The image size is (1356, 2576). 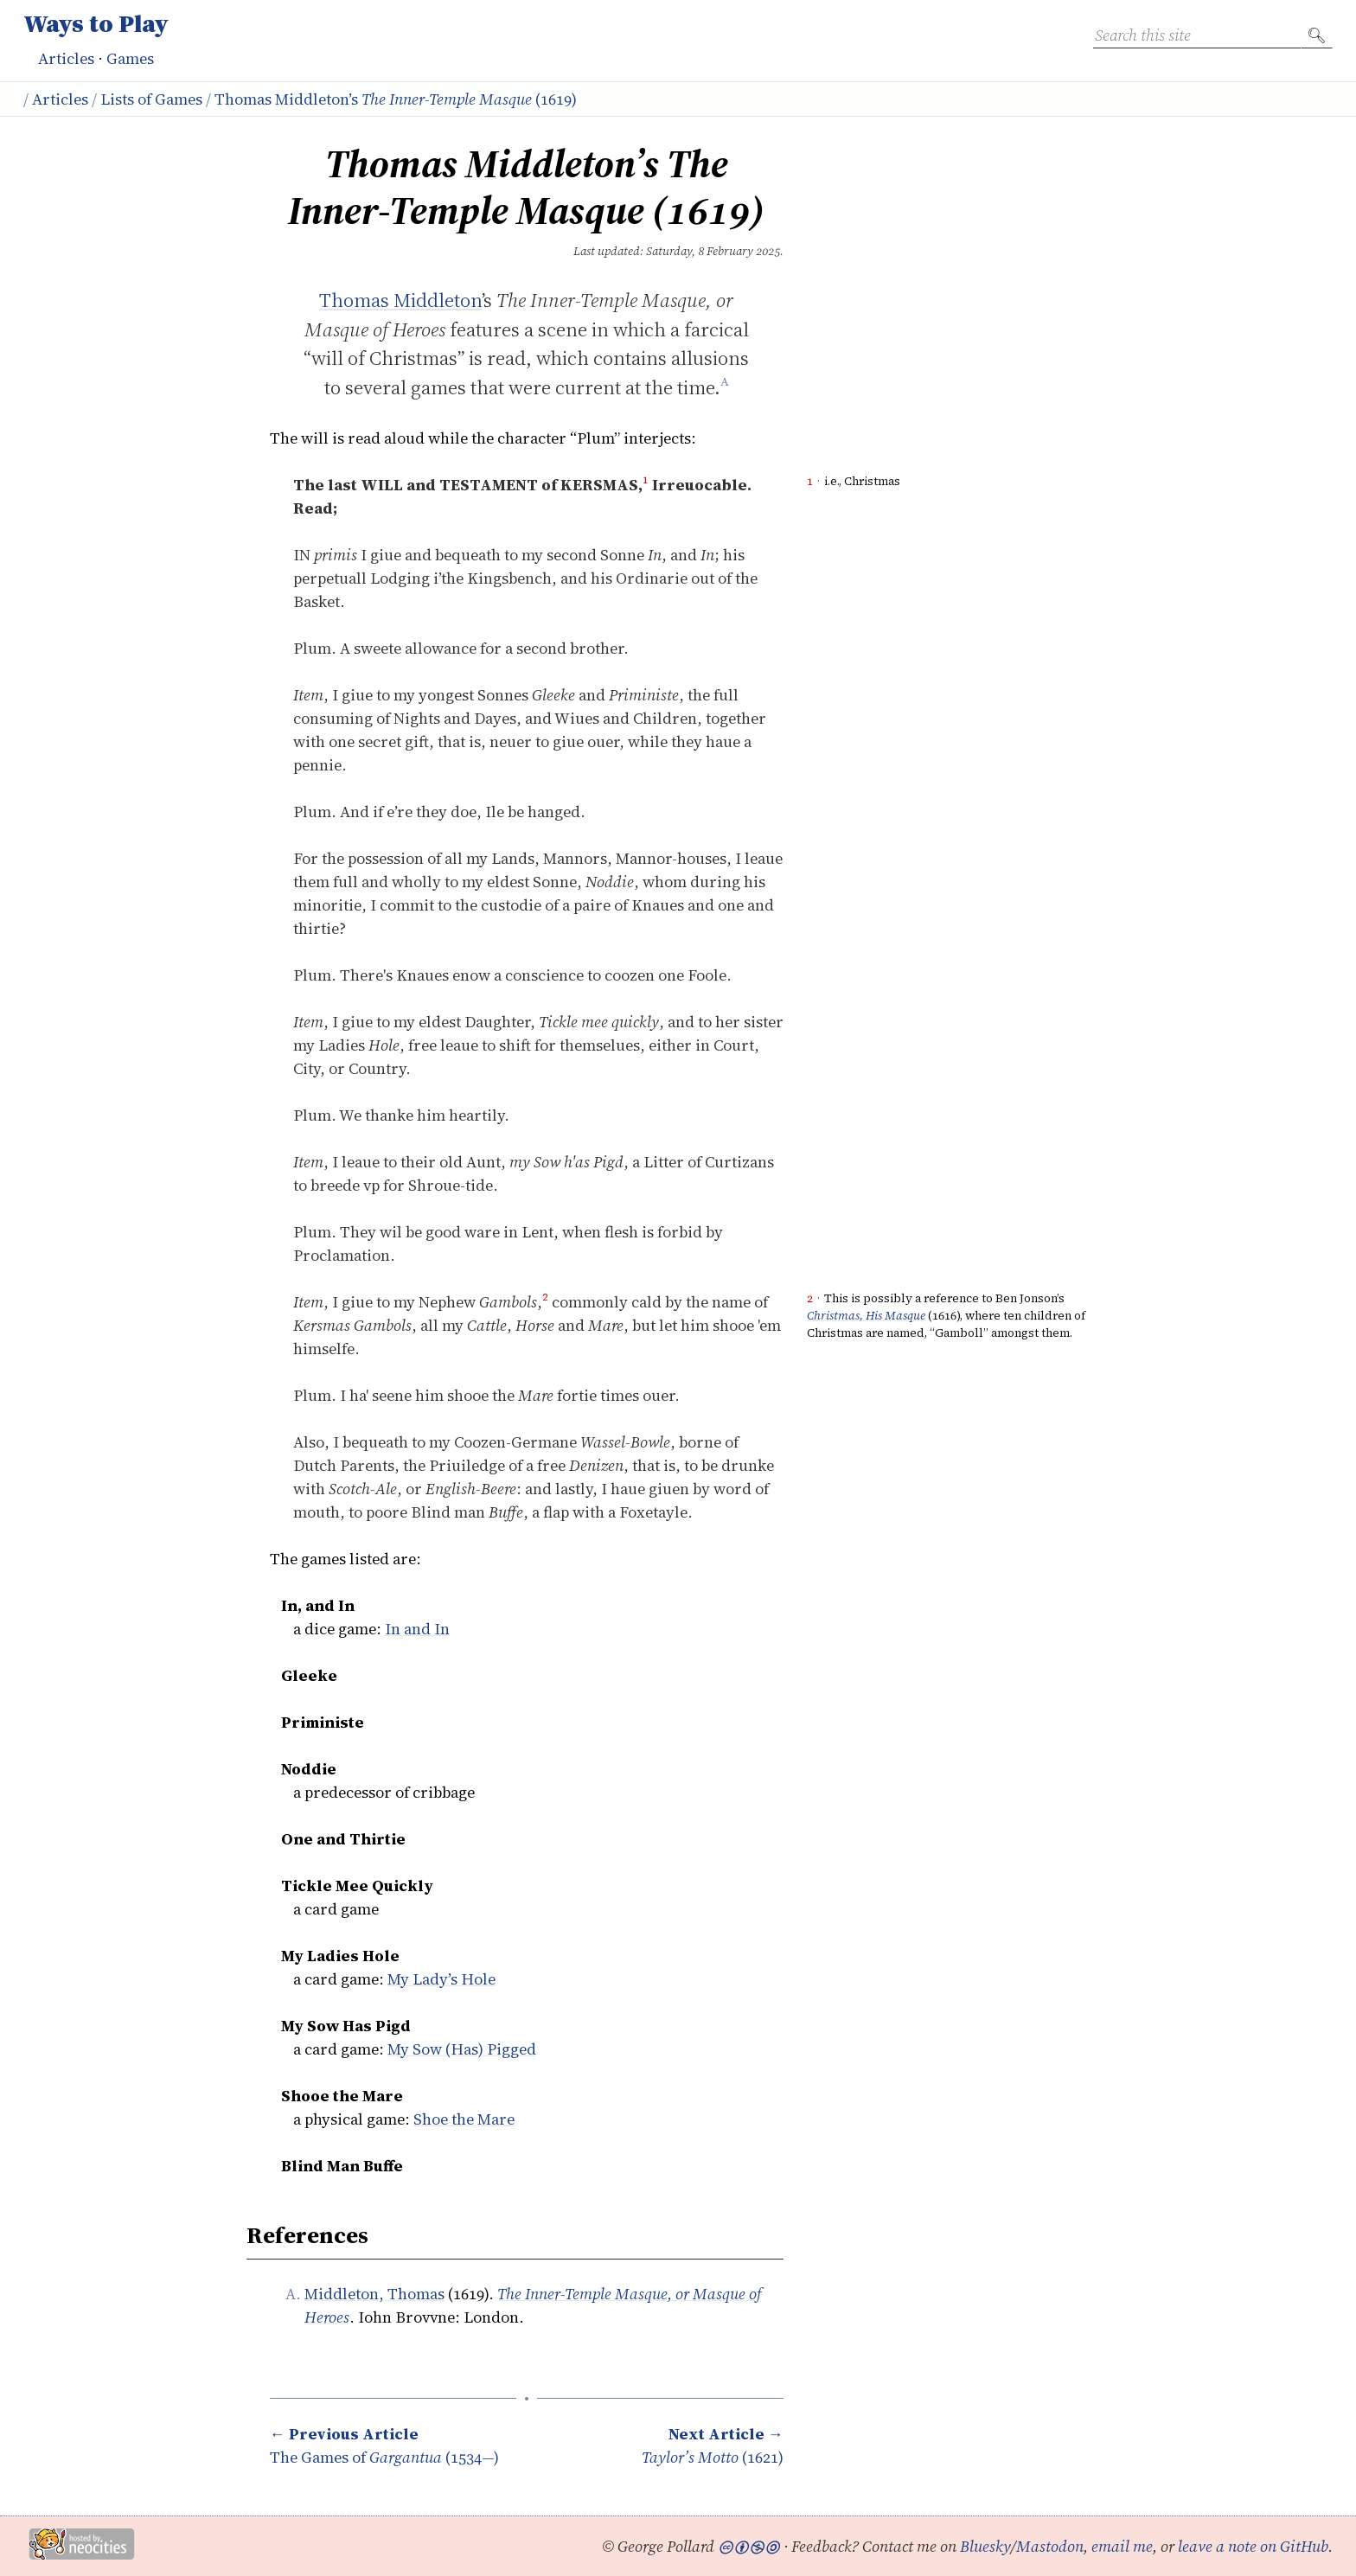 What do you see at coordinates (1253, 2546) in the screenshot?
I see `leave a note on GitHub` at bounding box center [1253, 2546].